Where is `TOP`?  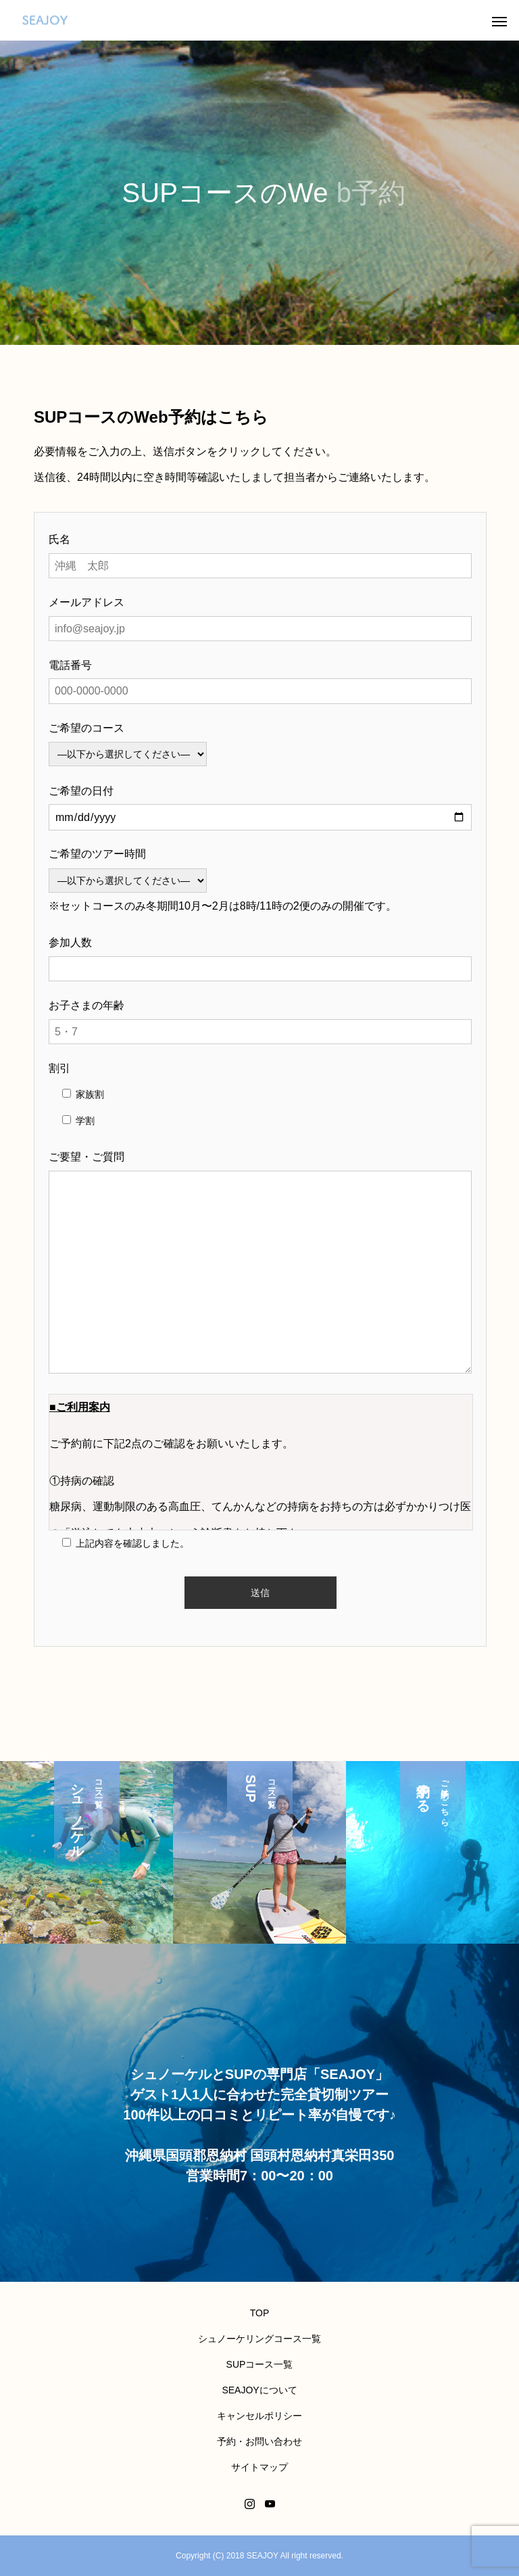
TOP is located at coordinates (260, 2313).